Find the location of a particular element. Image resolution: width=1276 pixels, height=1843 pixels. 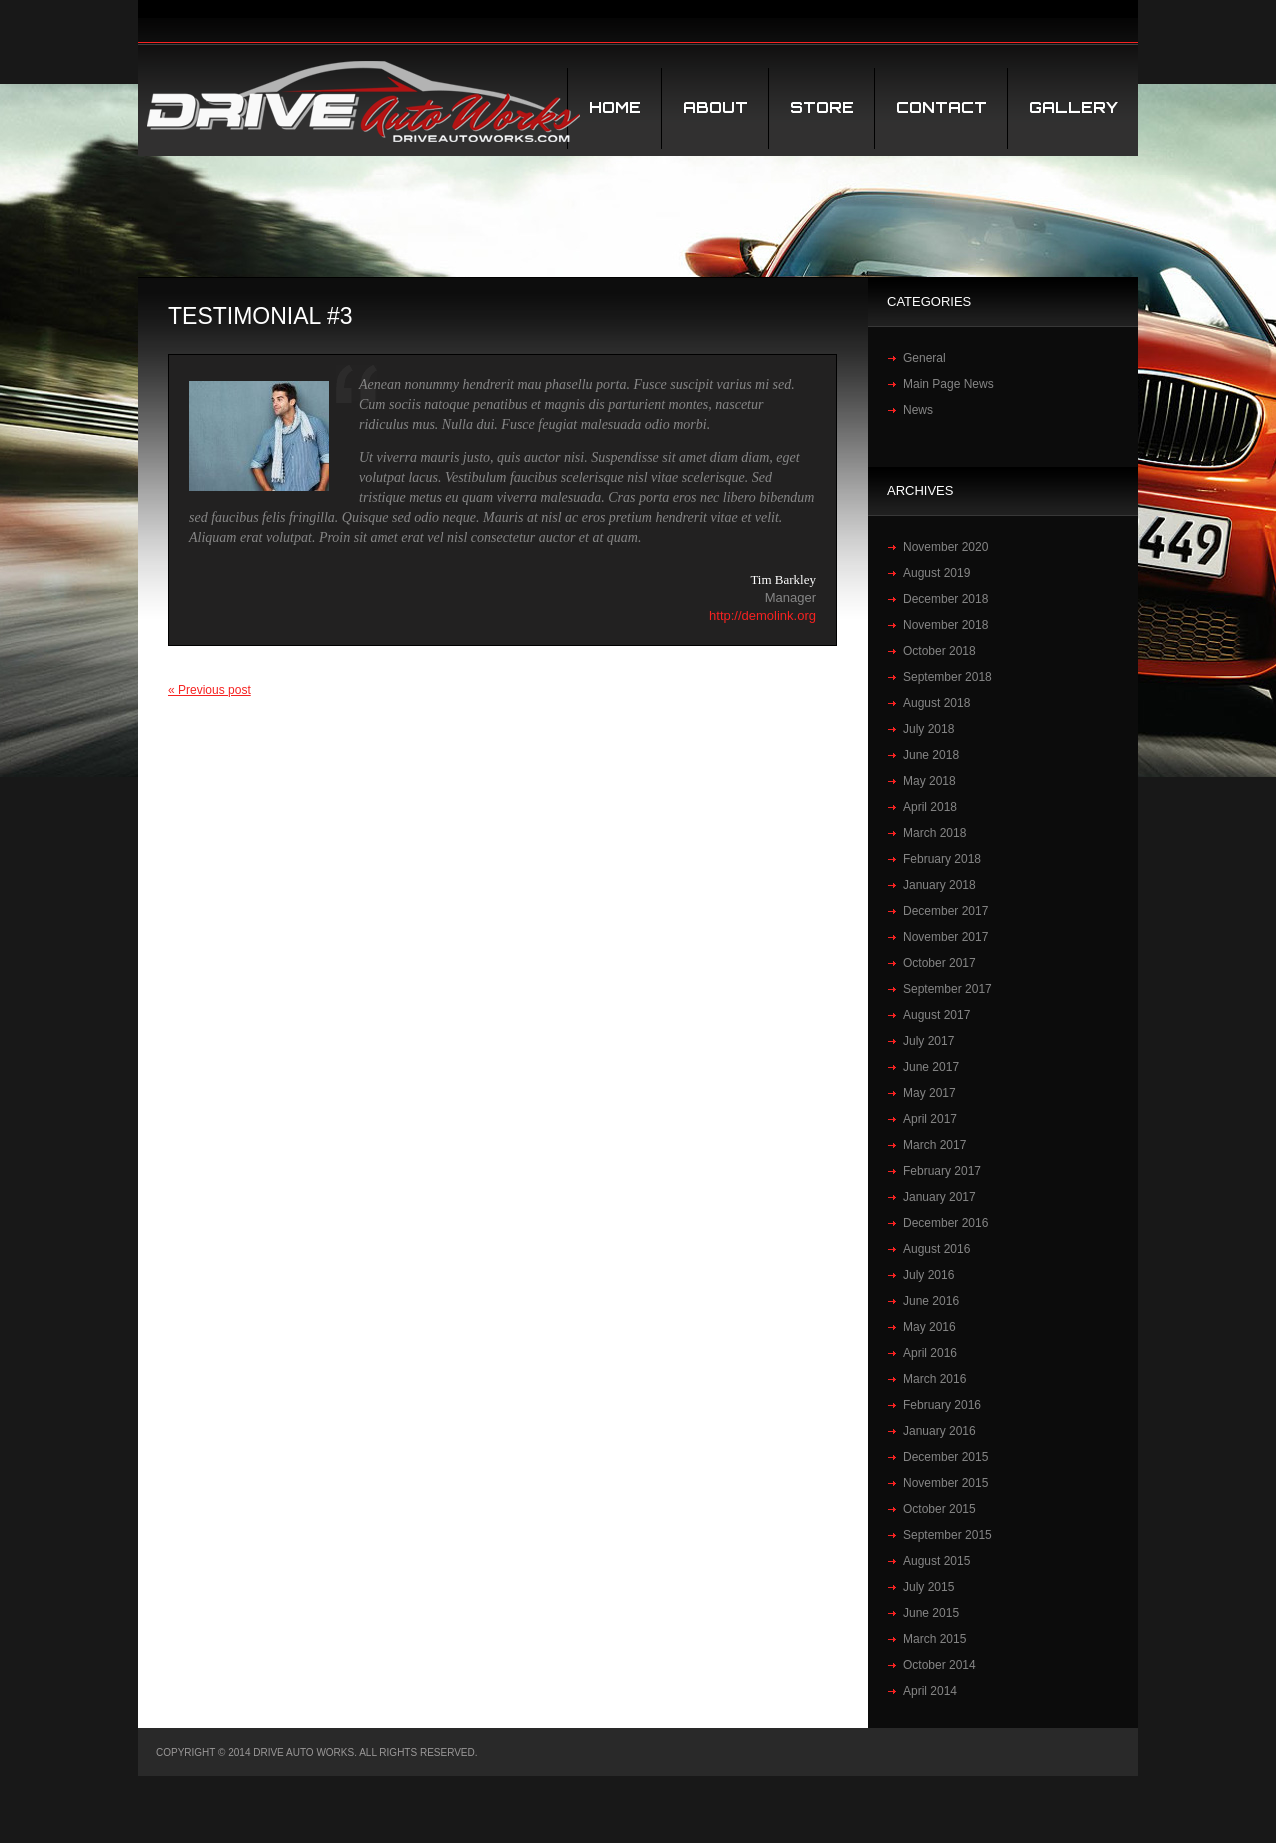

July 2016 is located at coordinates (928, 1275).